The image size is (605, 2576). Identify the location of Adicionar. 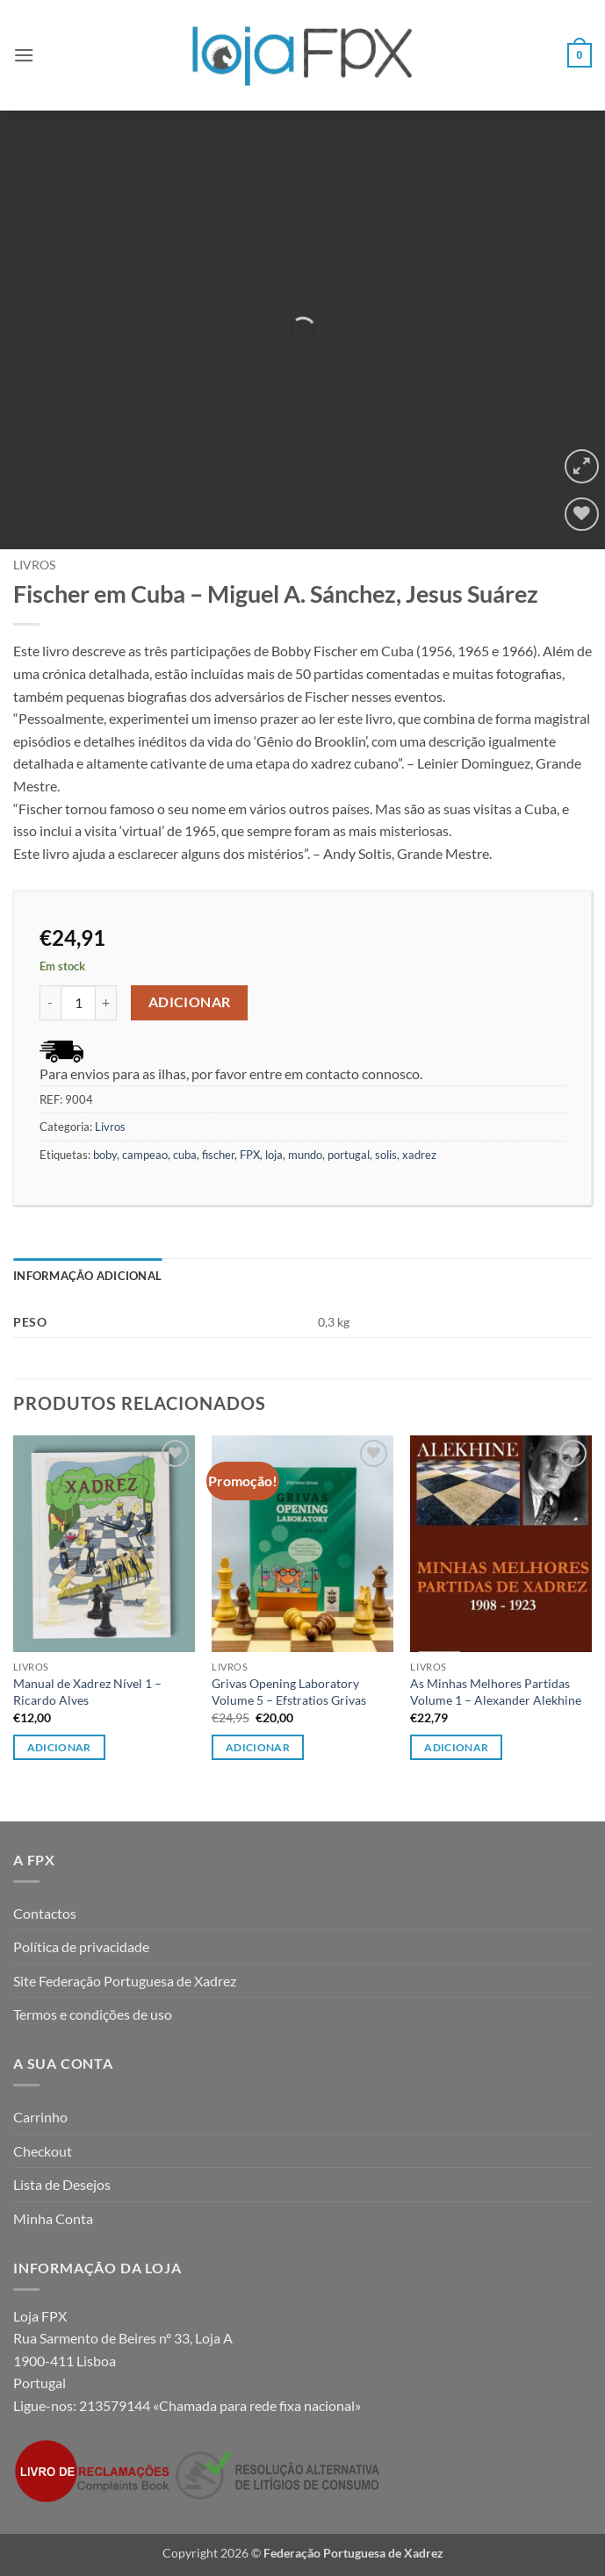
(189, 1002).